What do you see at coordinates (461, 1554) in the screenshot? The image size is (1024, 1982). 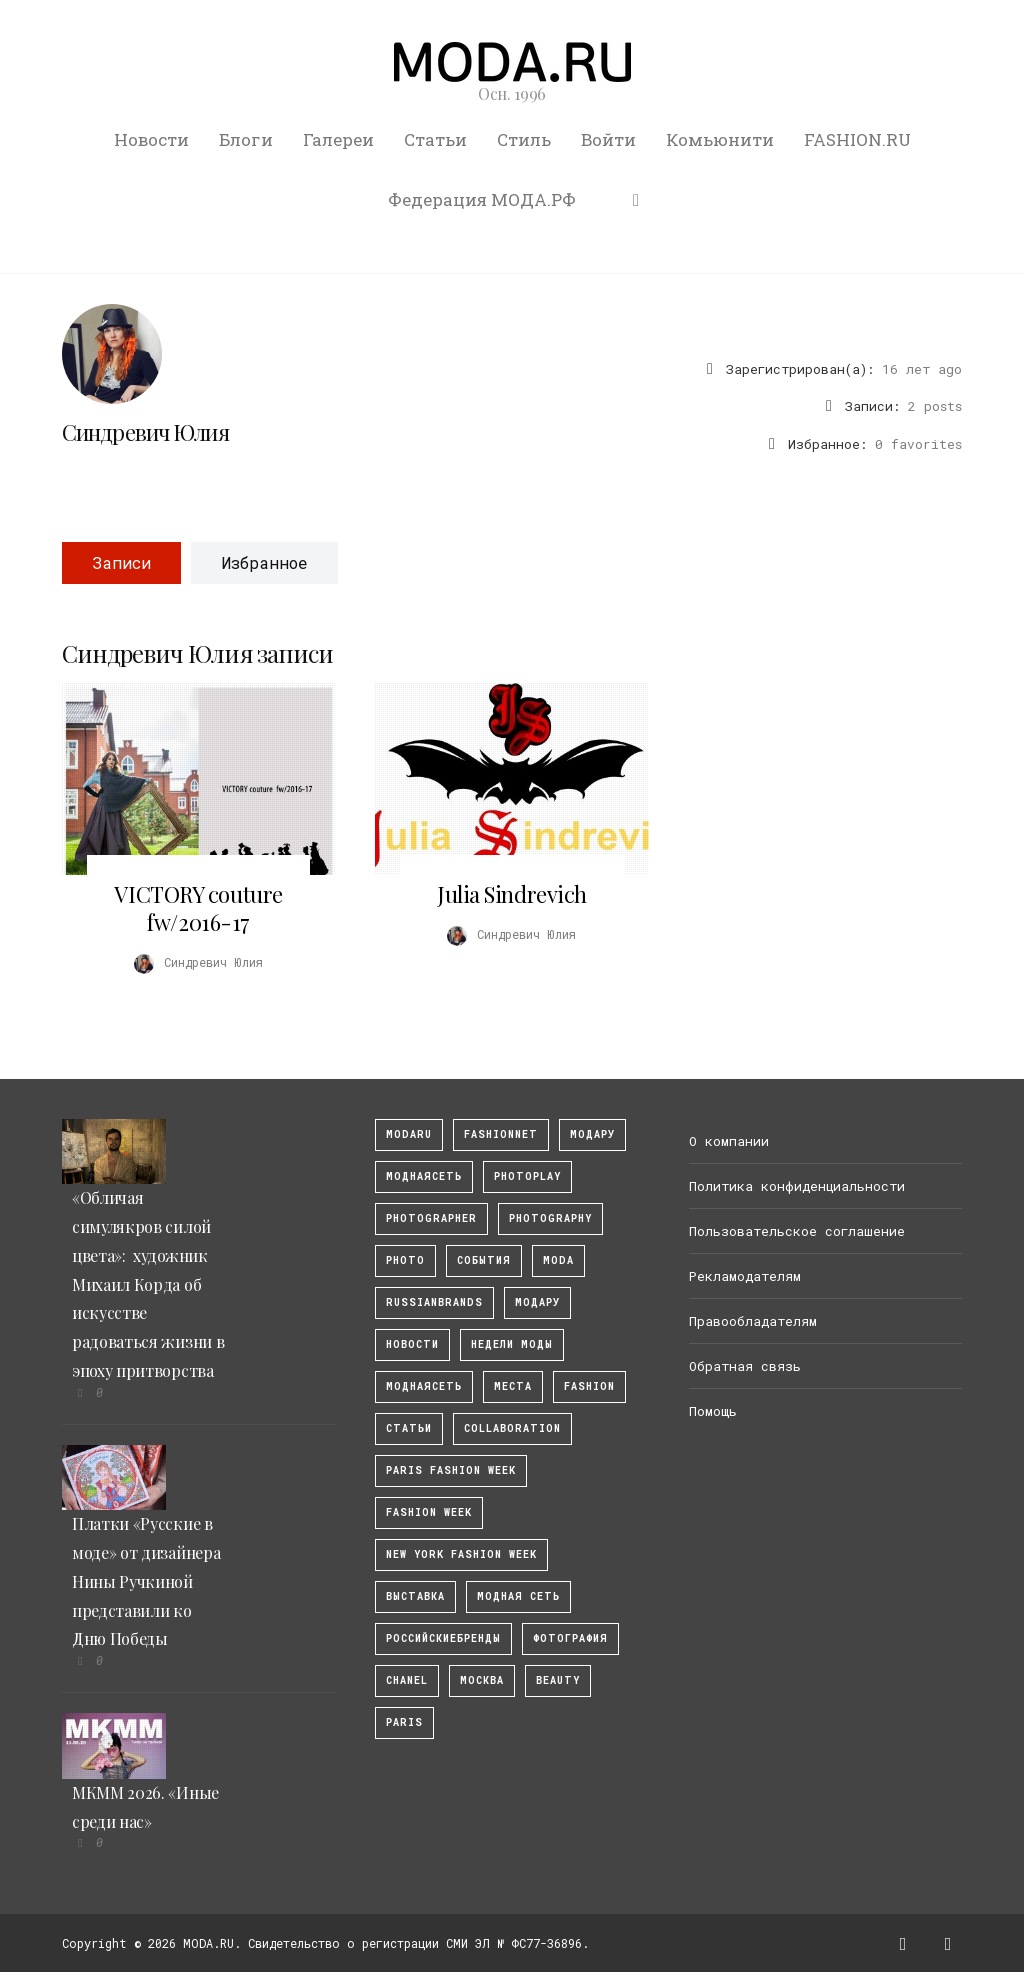 I see `New York Fashion Week` at bounding box center [461, 1554].